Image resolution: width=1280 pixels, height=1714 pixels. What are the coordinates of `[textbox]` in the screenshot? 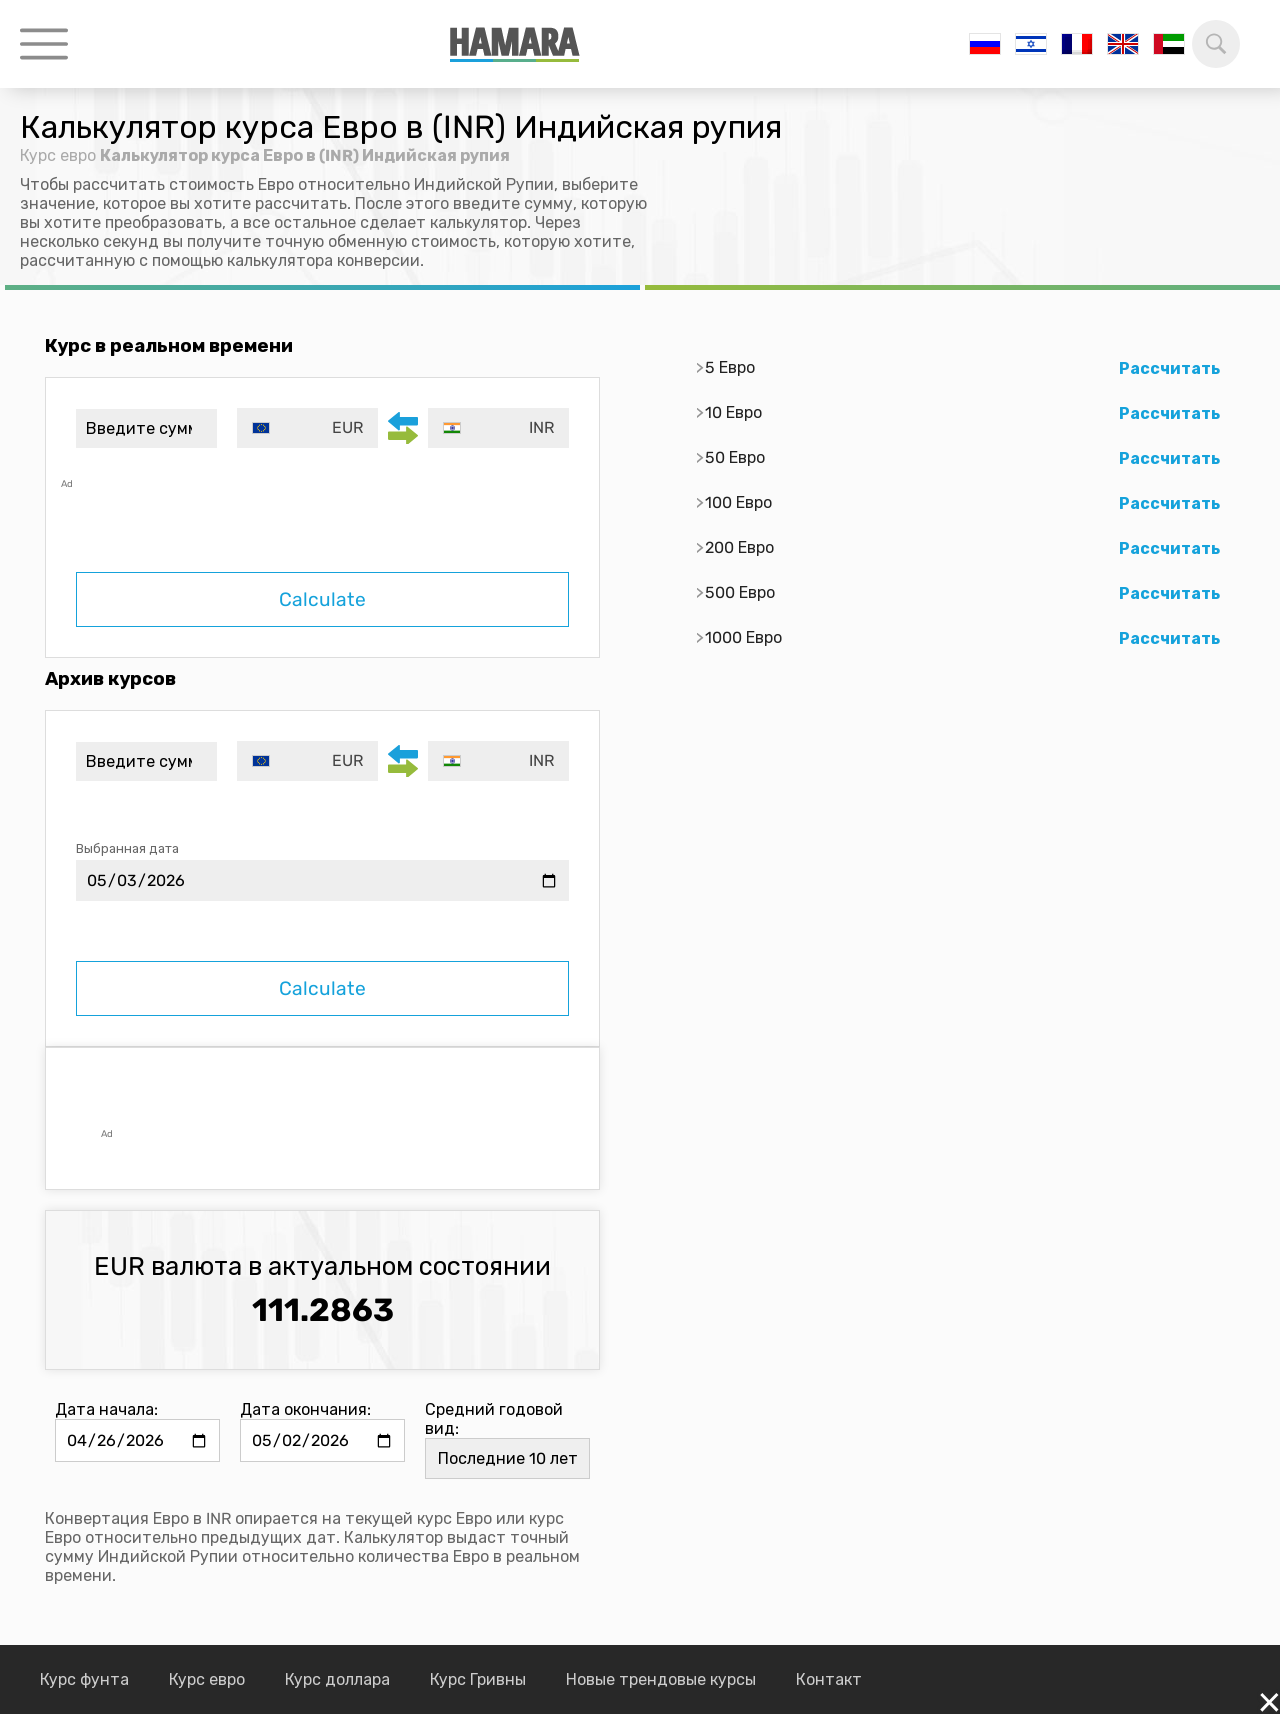 It's located at (307, 428).